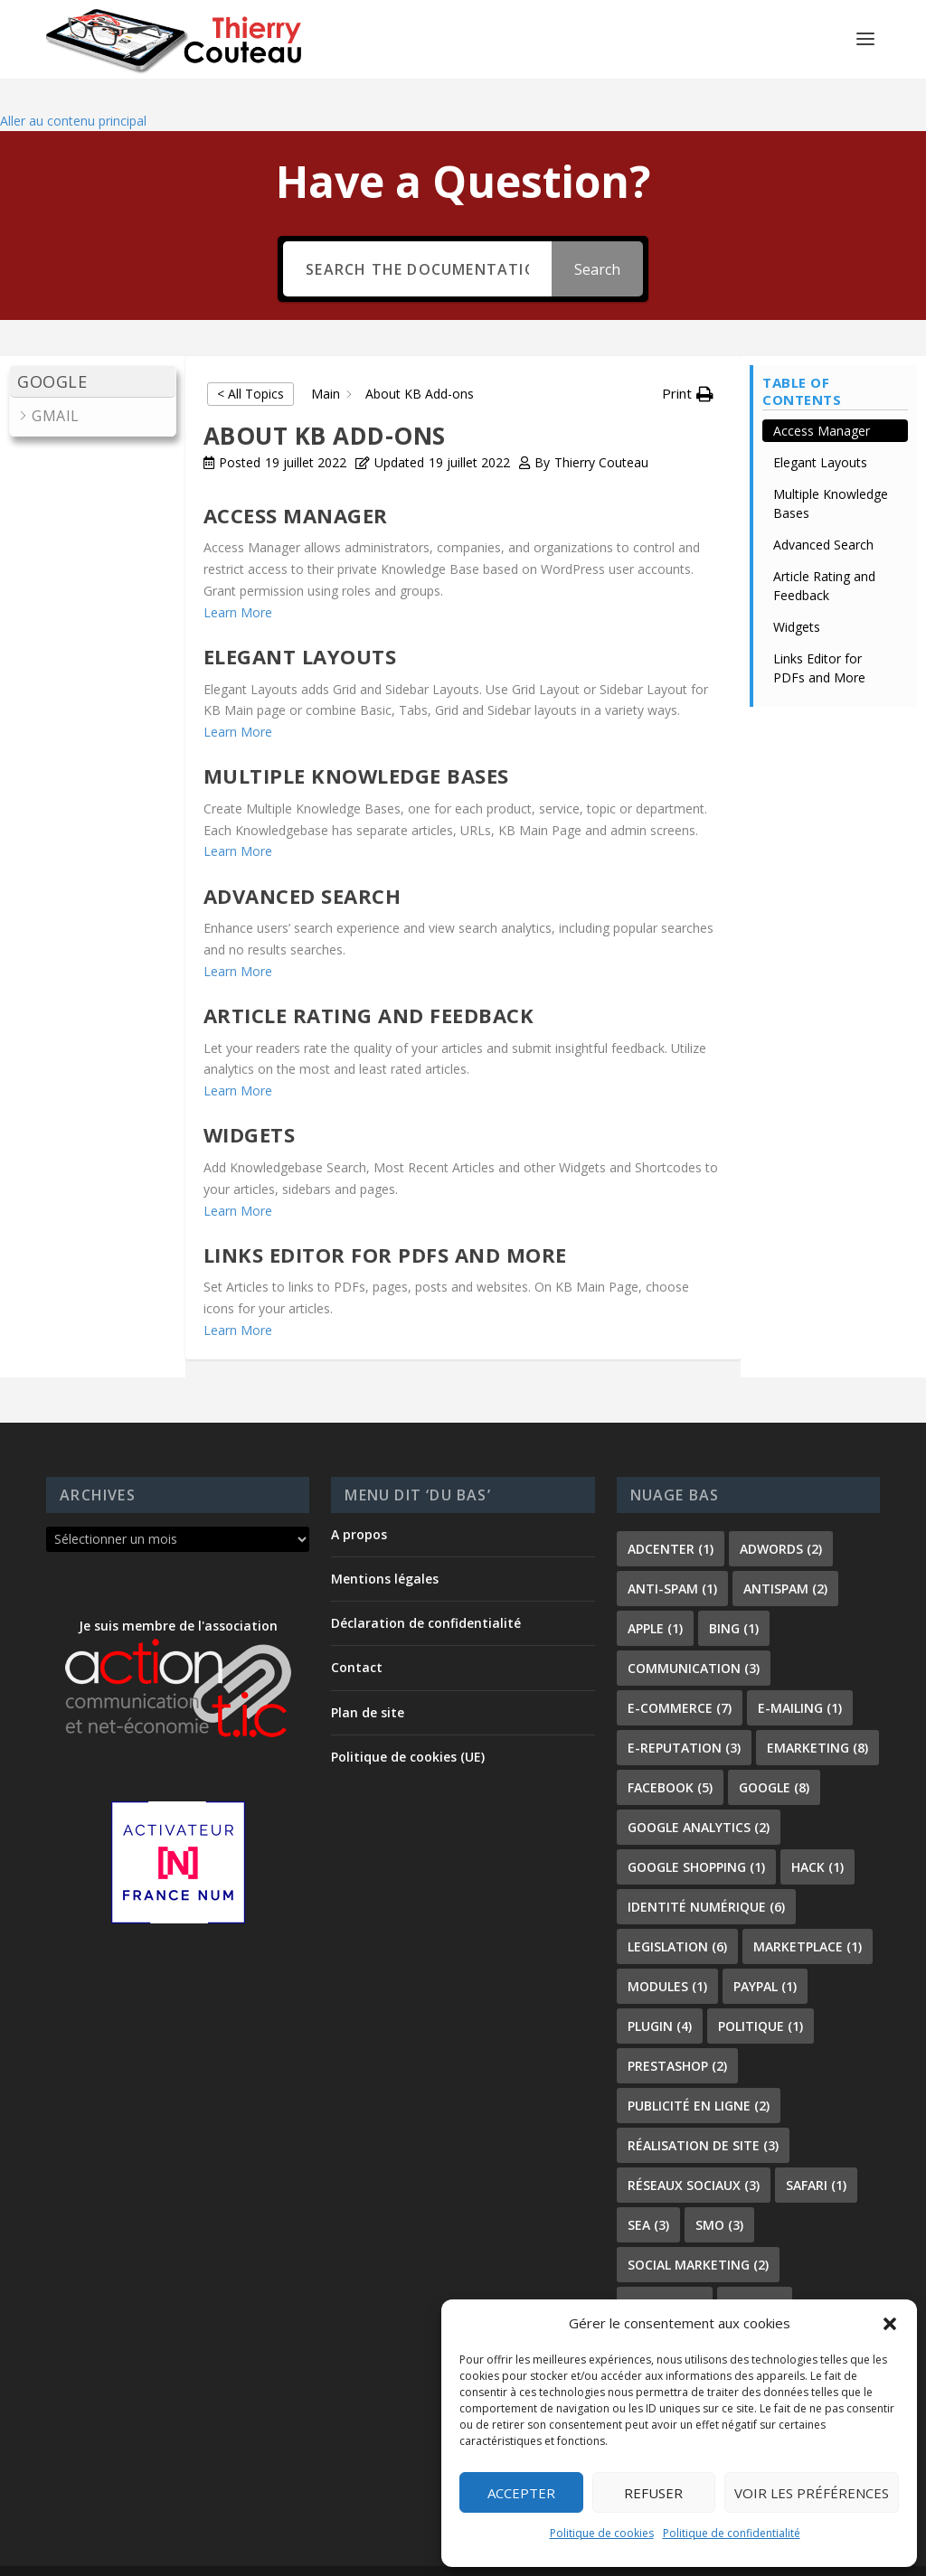 This screenshot has height=2576, width=926. I want to click on Plan de site, so click(367, 1680).